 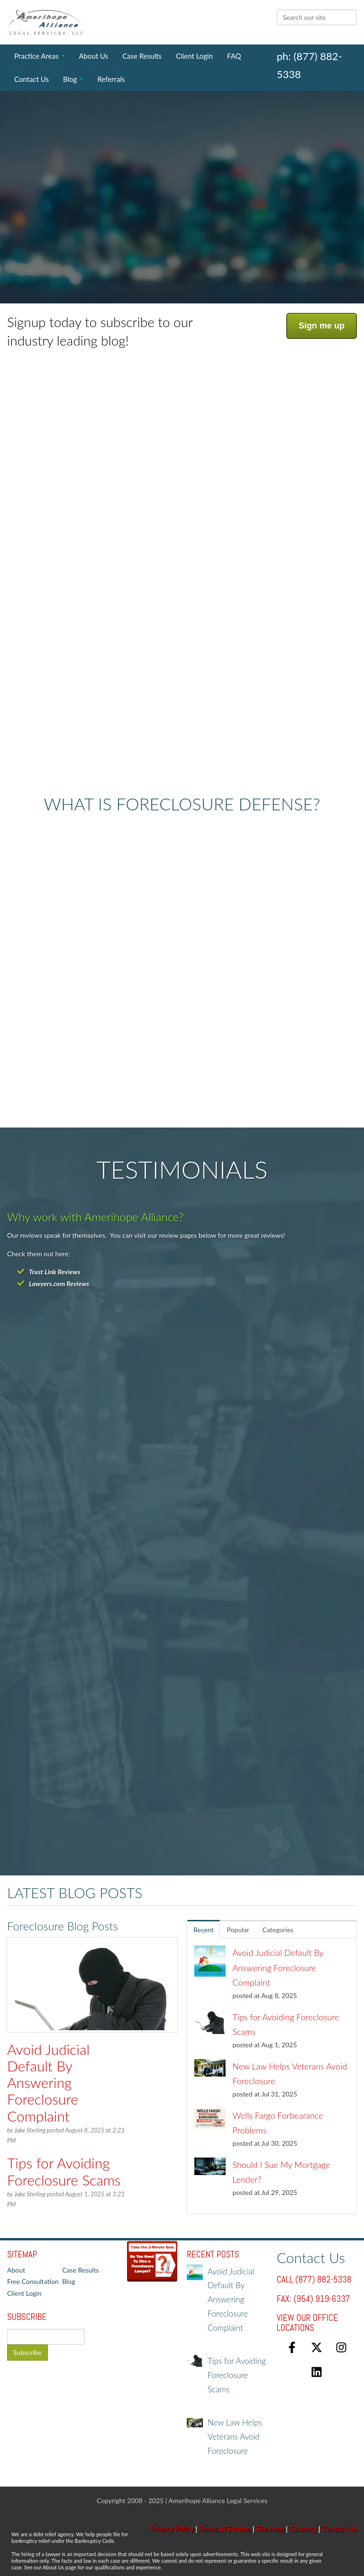 I want to click on FAQ [menuitem], so click(x=234, y=56).